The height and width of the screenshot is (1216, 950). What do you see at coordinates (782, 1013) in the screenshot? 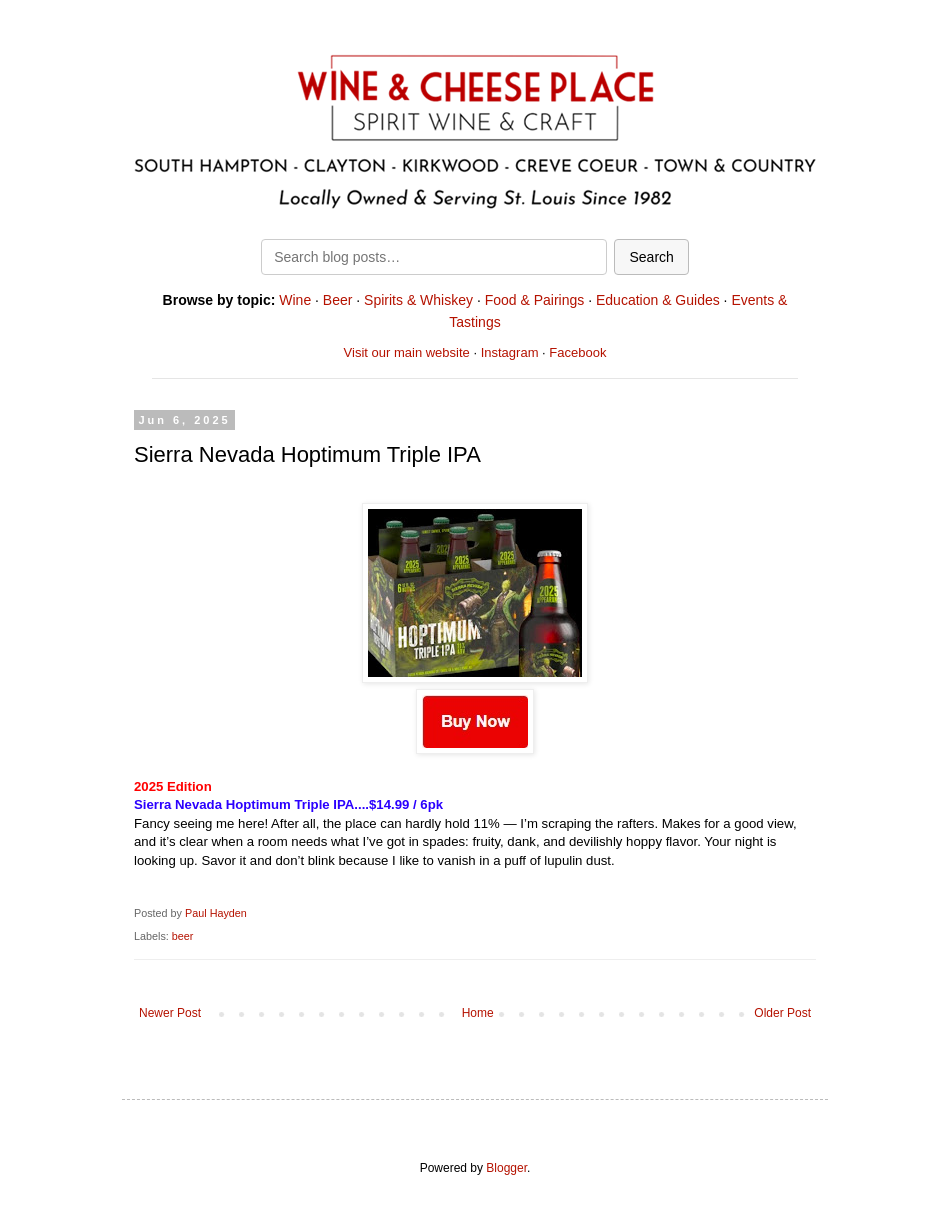
I see `Older Post` at bounding box center [782, 1013].